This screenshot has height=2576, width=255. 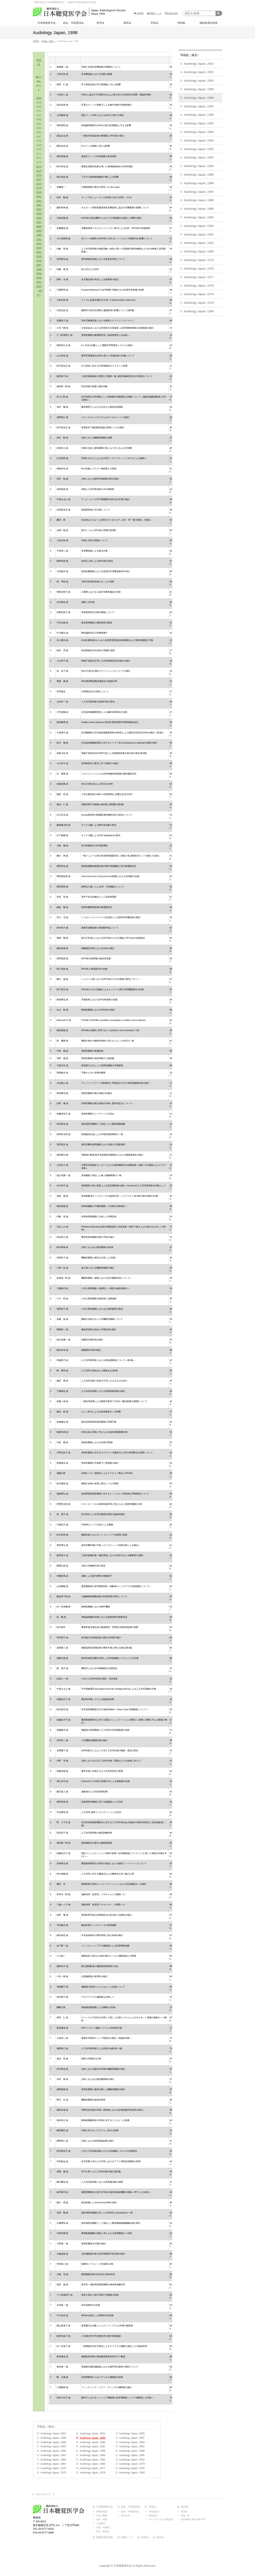 I want to click on 1982, so click(x=39, y=201).